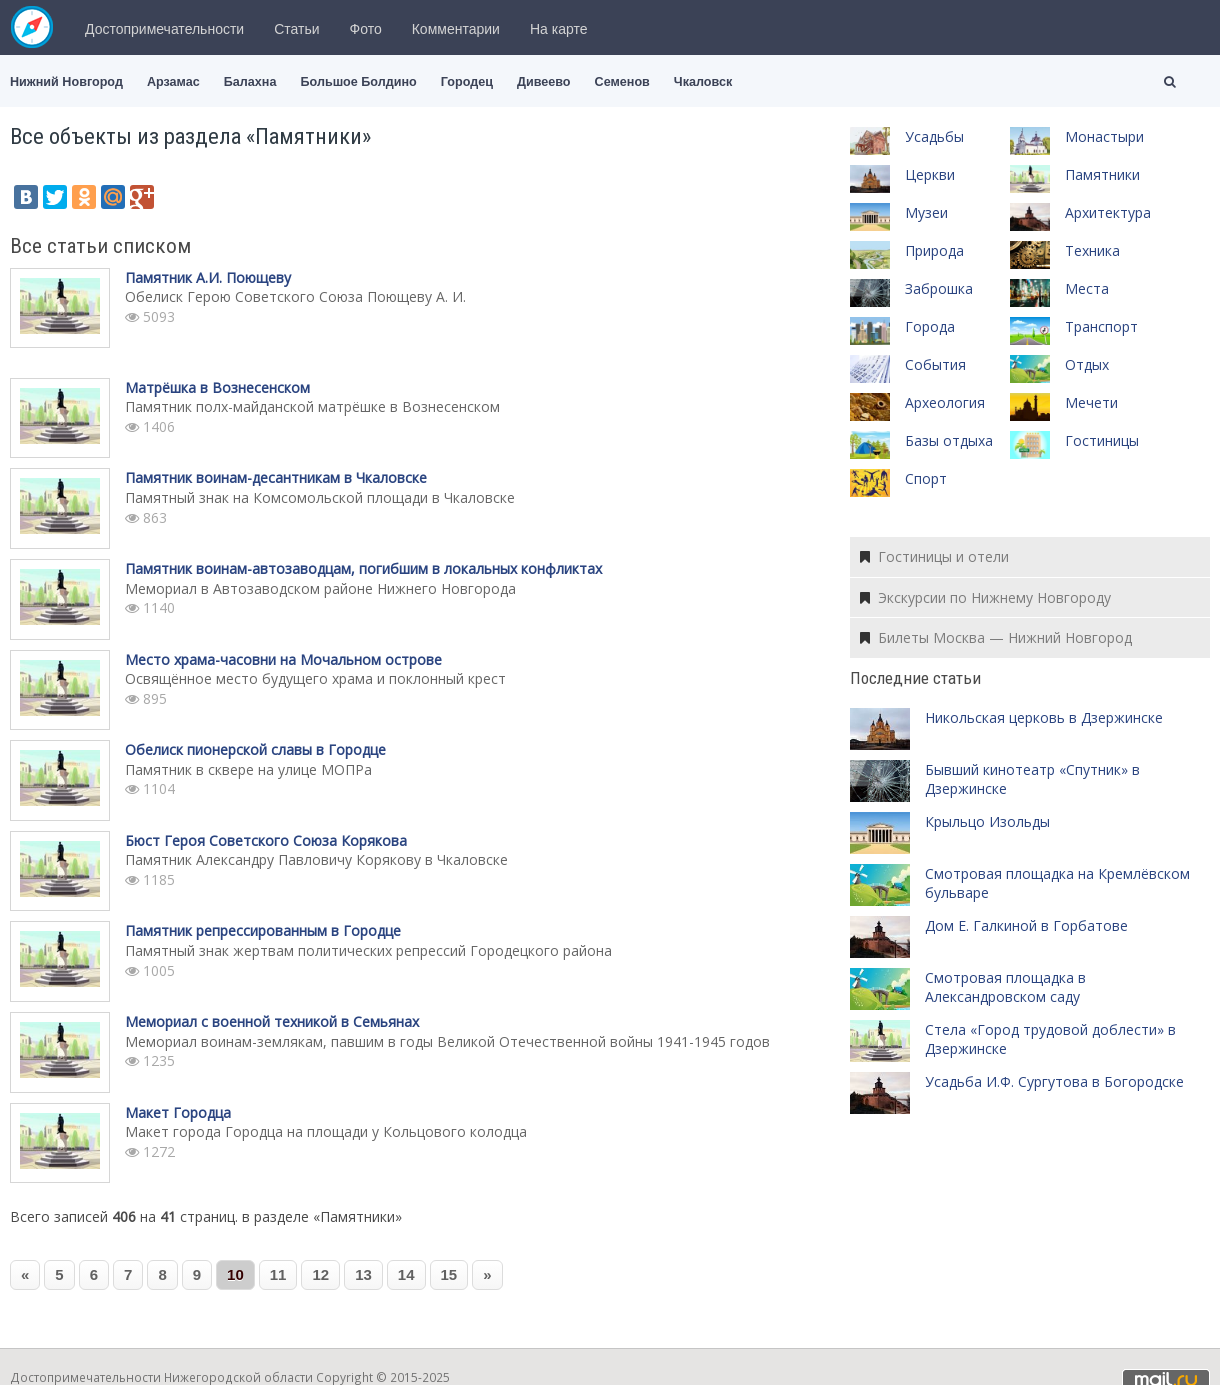 This screenshot has width=1220, height=1385. Describe the element at coordinates (1087, 288) in the screenshot. I see `Места` at that location.